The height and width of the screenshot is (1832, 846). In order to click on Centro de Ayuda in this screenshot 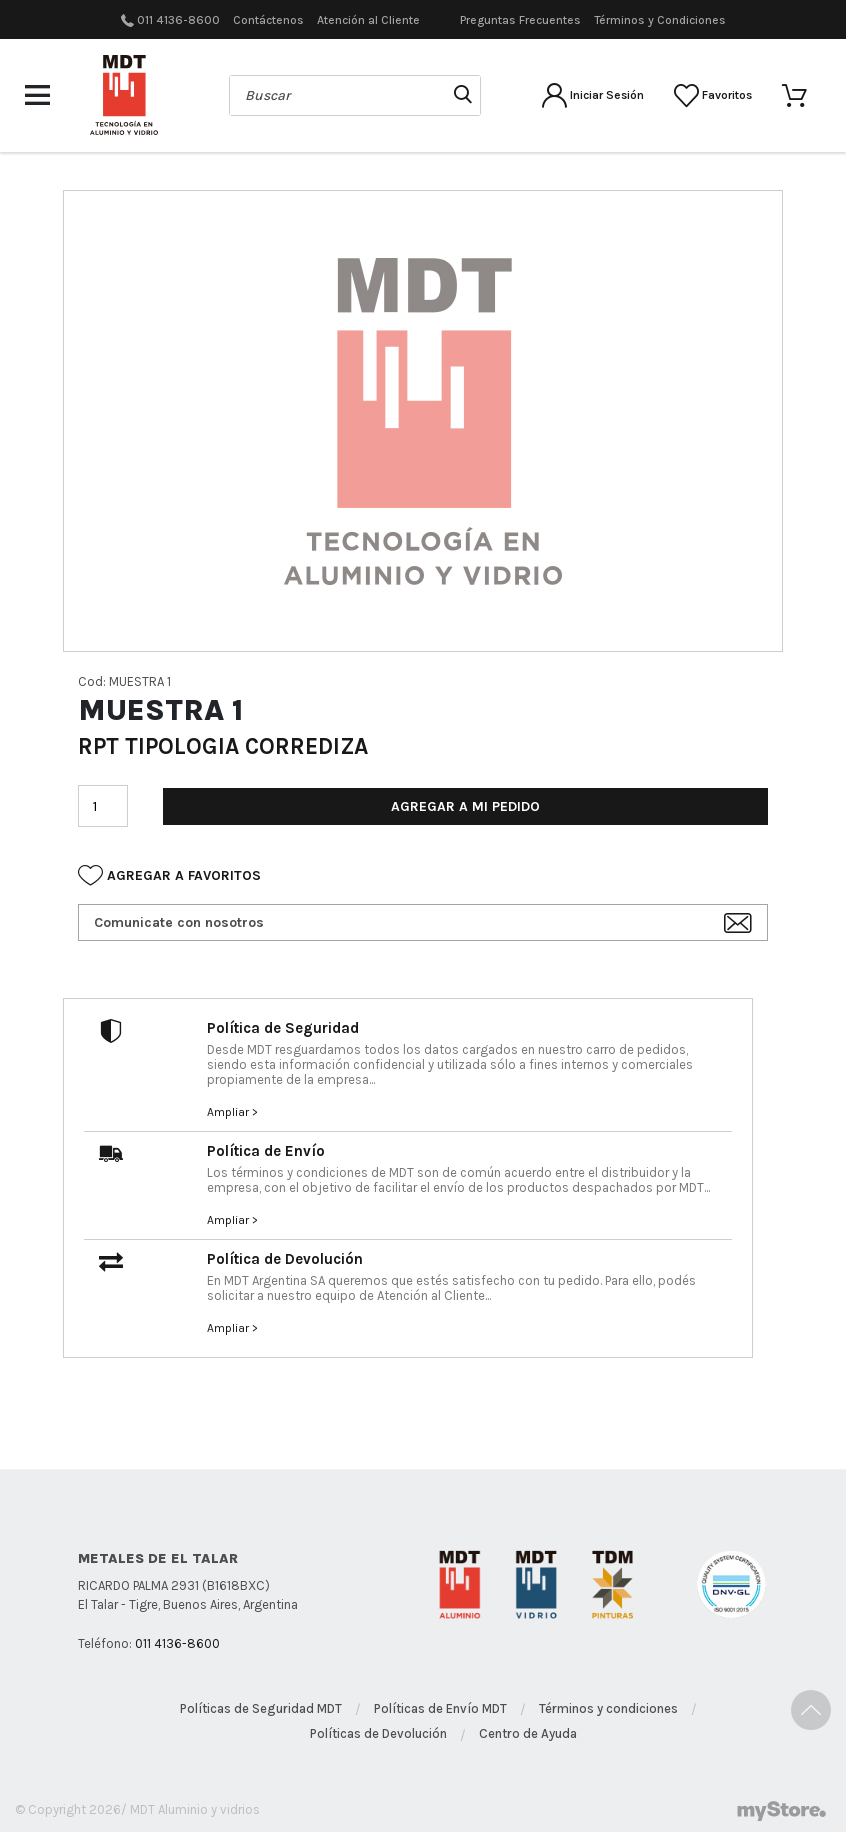, I will do `click(528, 1733)`.